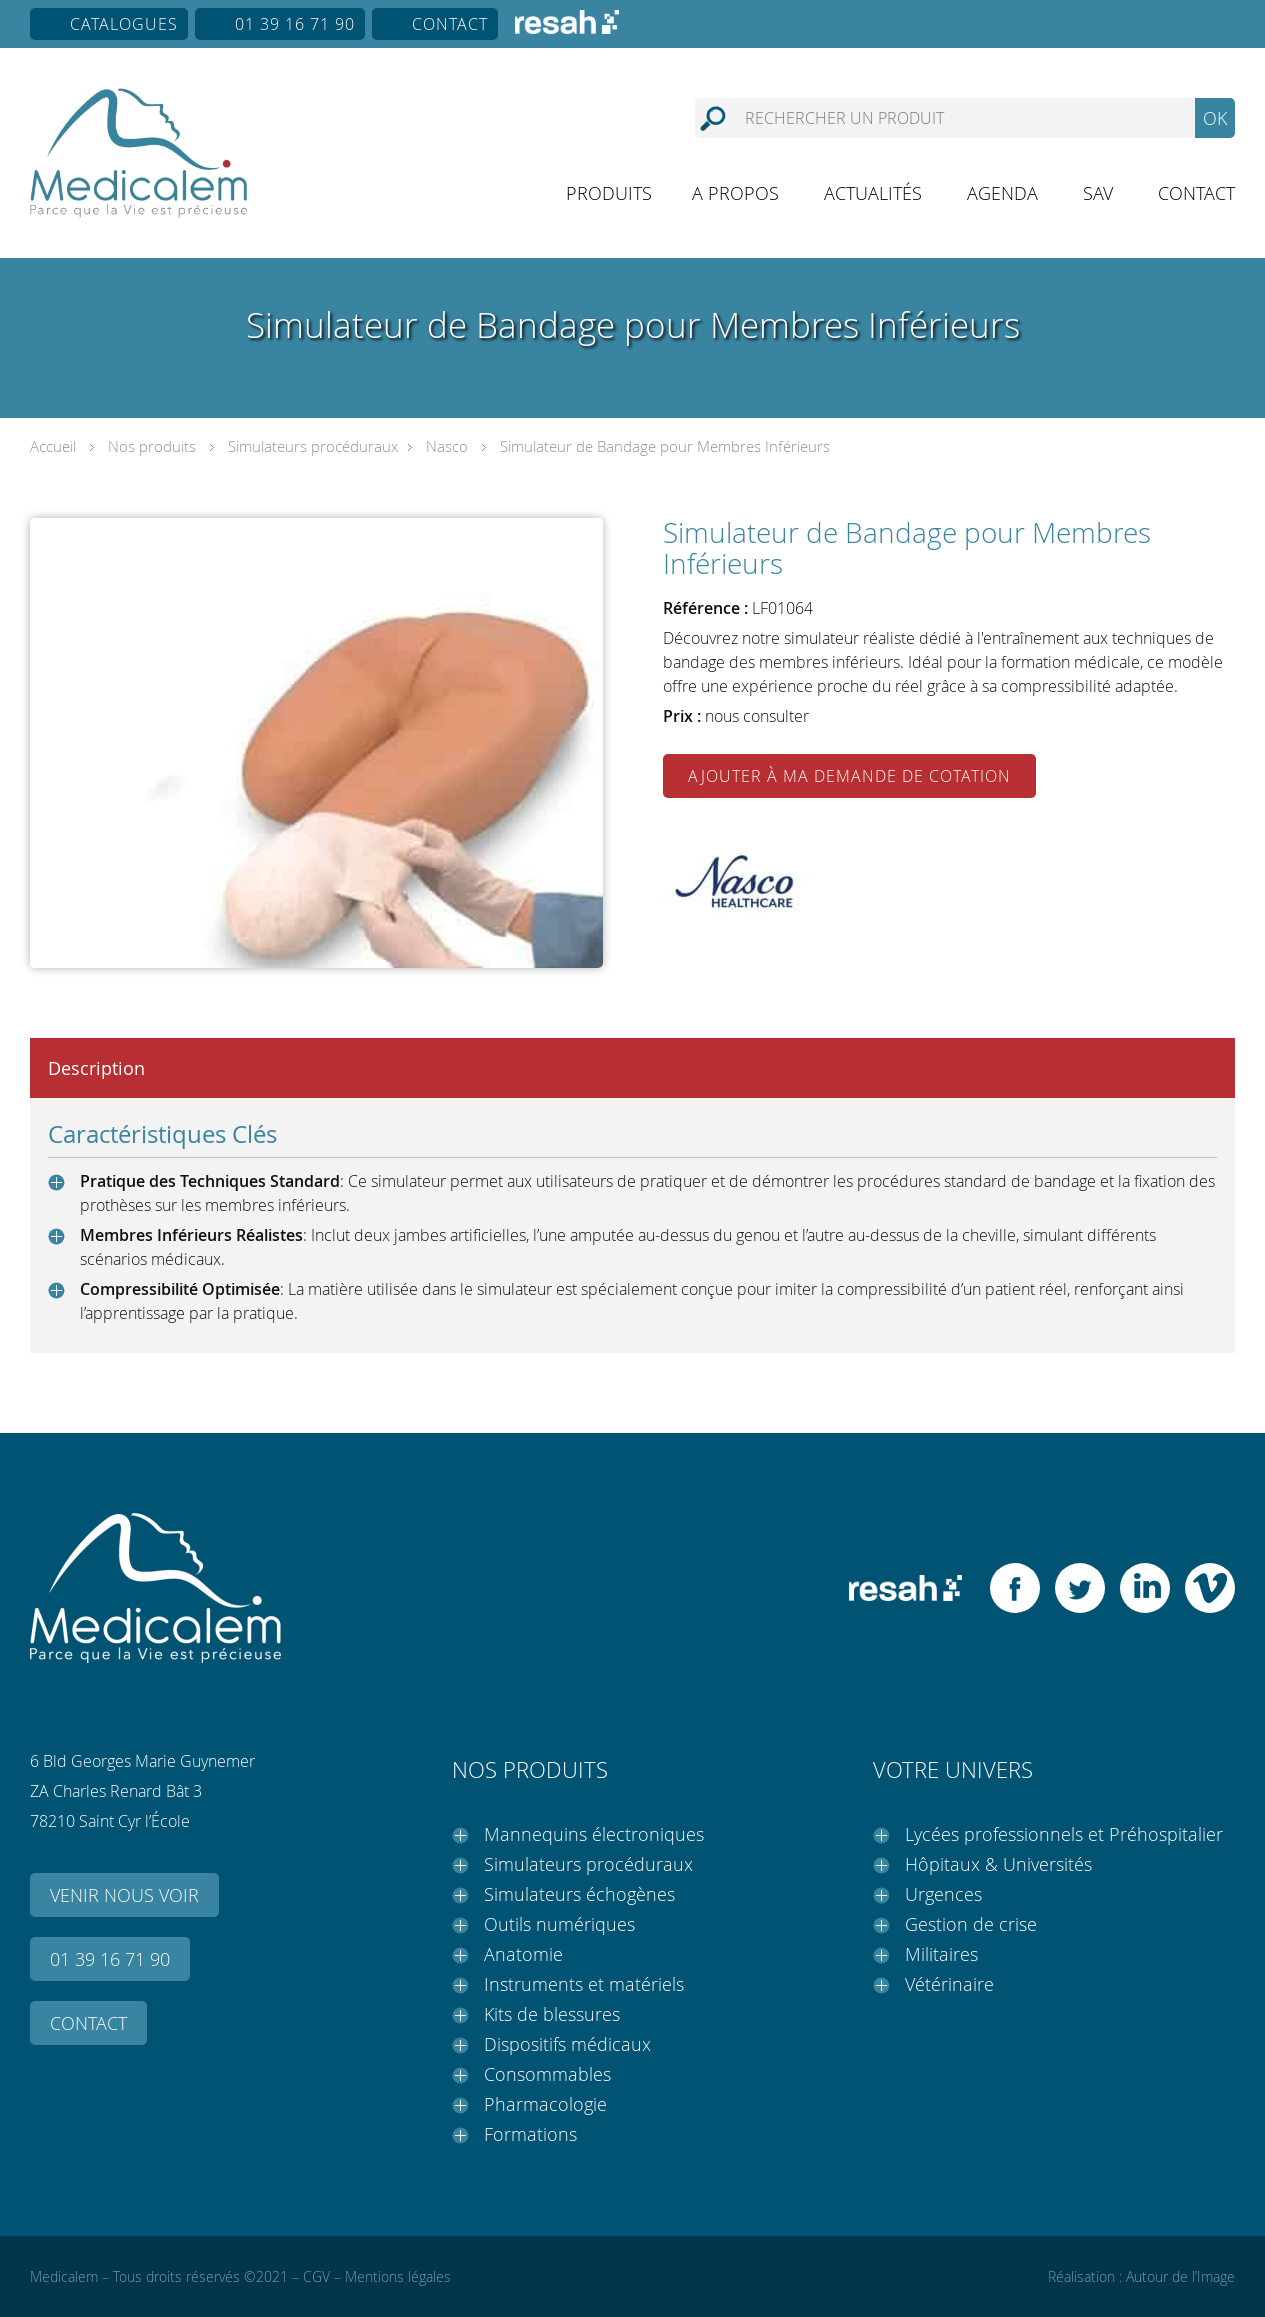 The height and width of the screenshot is (2317, 1265). I want to click on Nos produits, so click(152, 446).